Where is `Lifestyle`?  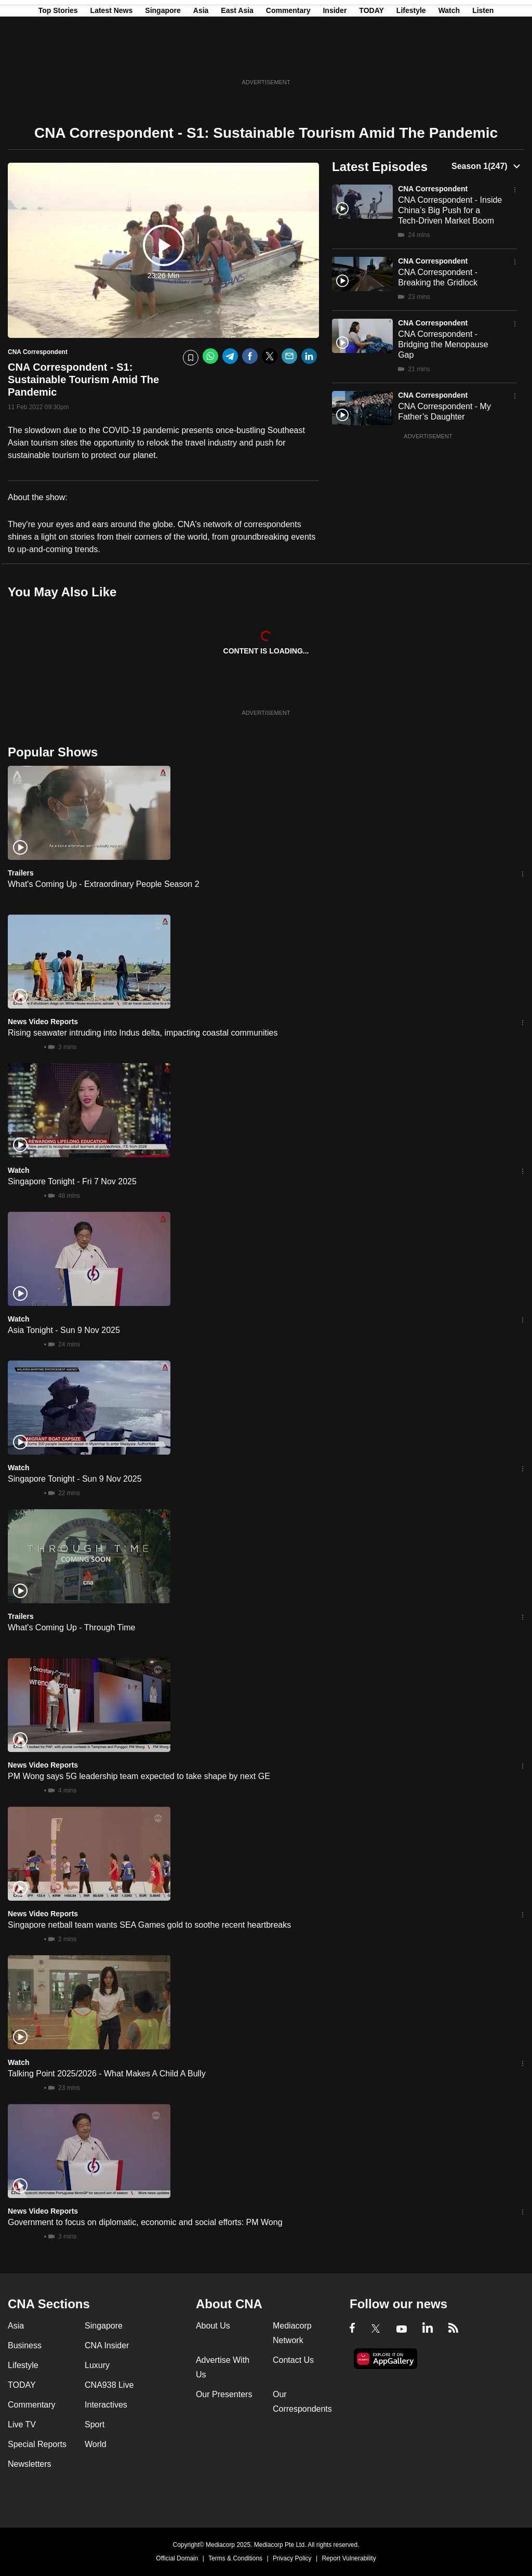 Lifestyle is located at coordinates (411, 59).